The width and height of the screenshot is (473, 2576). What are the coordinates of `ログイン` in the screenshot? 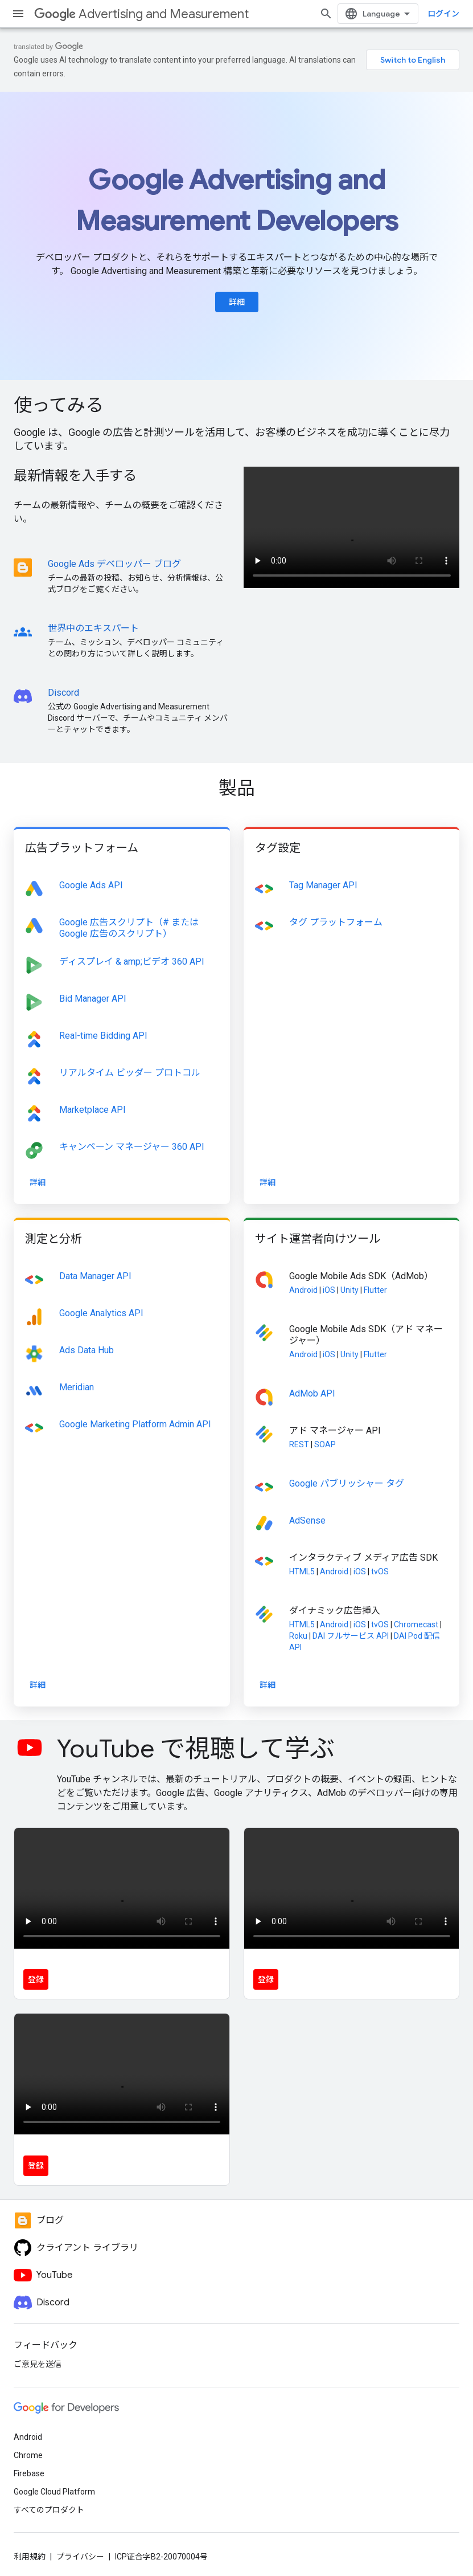 It's located at (443, 13).